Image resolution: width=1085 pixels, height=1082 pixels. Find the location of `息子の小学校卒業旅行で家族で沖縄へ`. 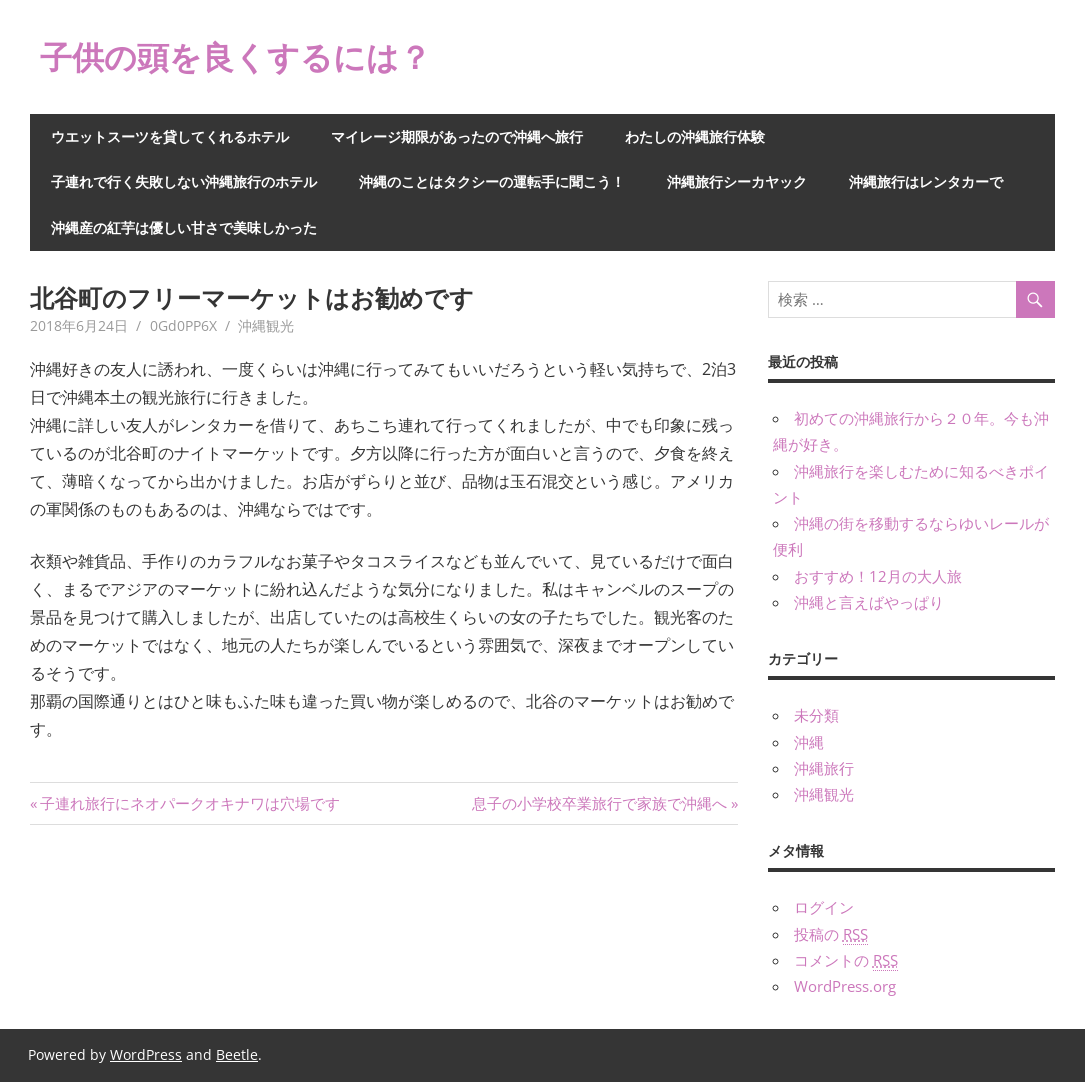

息子の小学校卒業旅行で家族で沖縄へ is located at coordinates (599, 803).